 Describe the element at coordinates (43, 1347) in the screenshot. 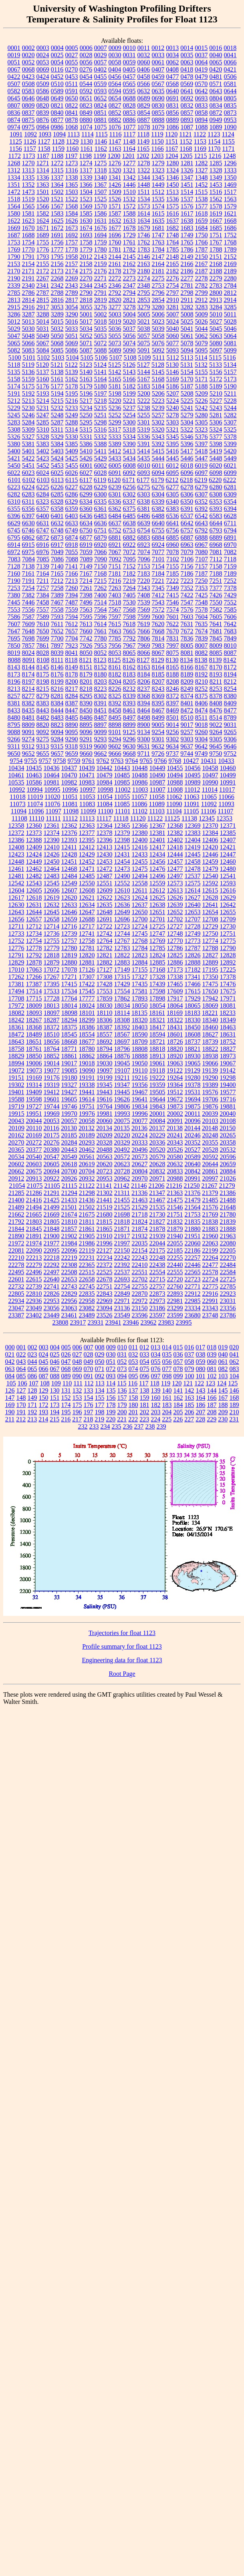

I see `003` at that location.